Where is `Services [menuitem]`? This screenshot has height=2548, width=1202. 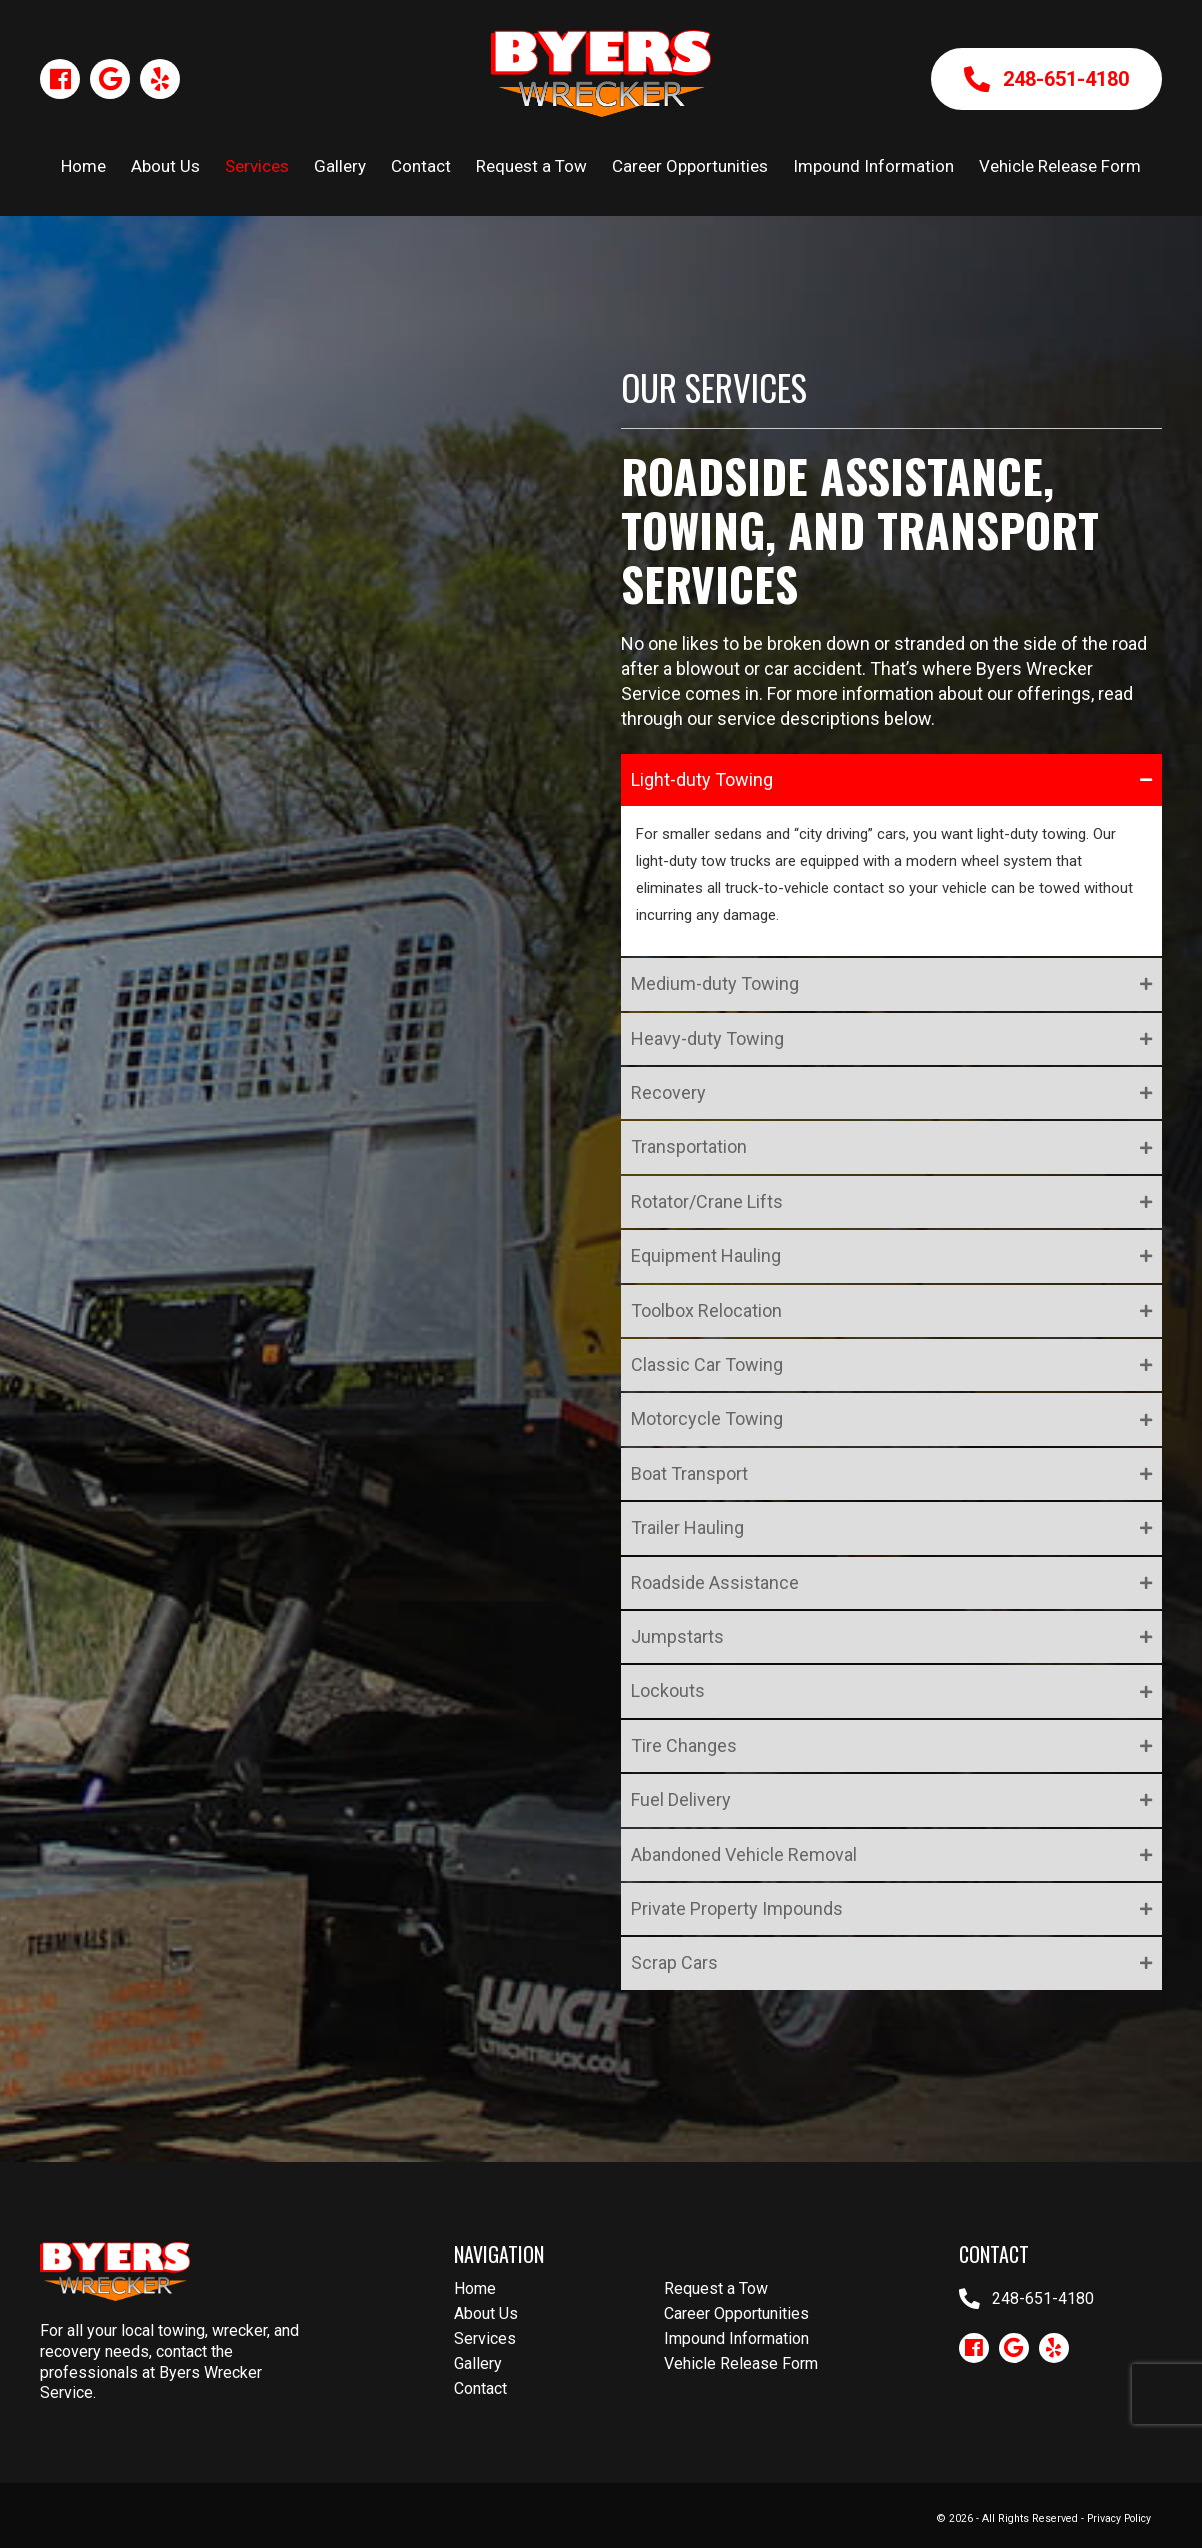 Services [menuitem] is located at coordinates (257, 166).